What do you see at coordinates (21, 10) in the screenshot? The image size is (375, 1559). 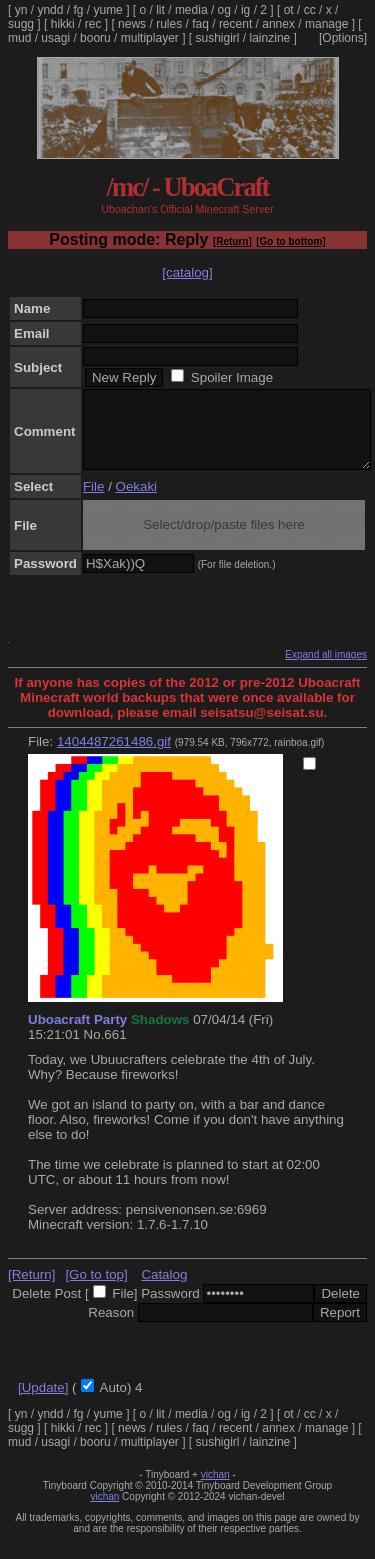 I see `yn` at bounding box center [21, 10].